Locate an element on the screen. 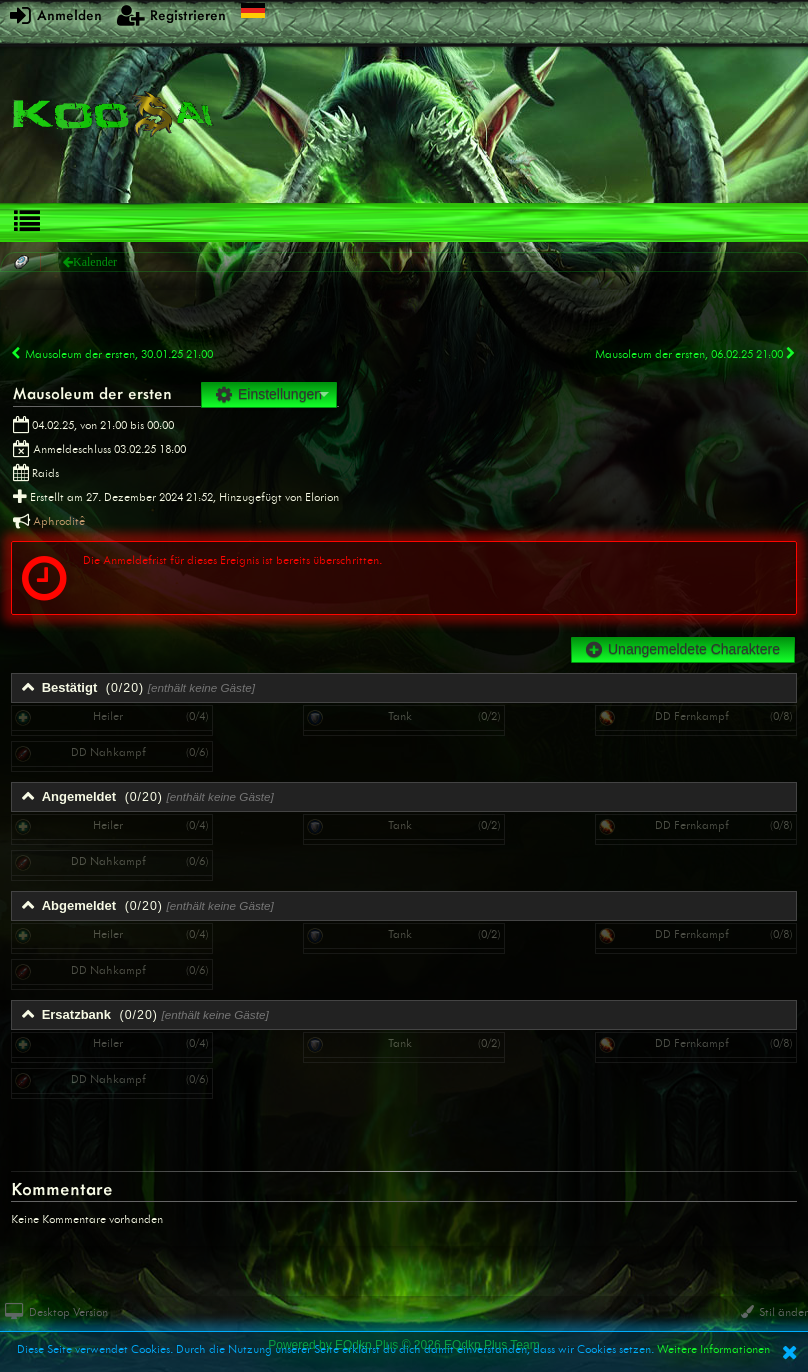 The height and width of the screenshot is (1372, 808). Einstellungen is located at coordinates (269, 394).